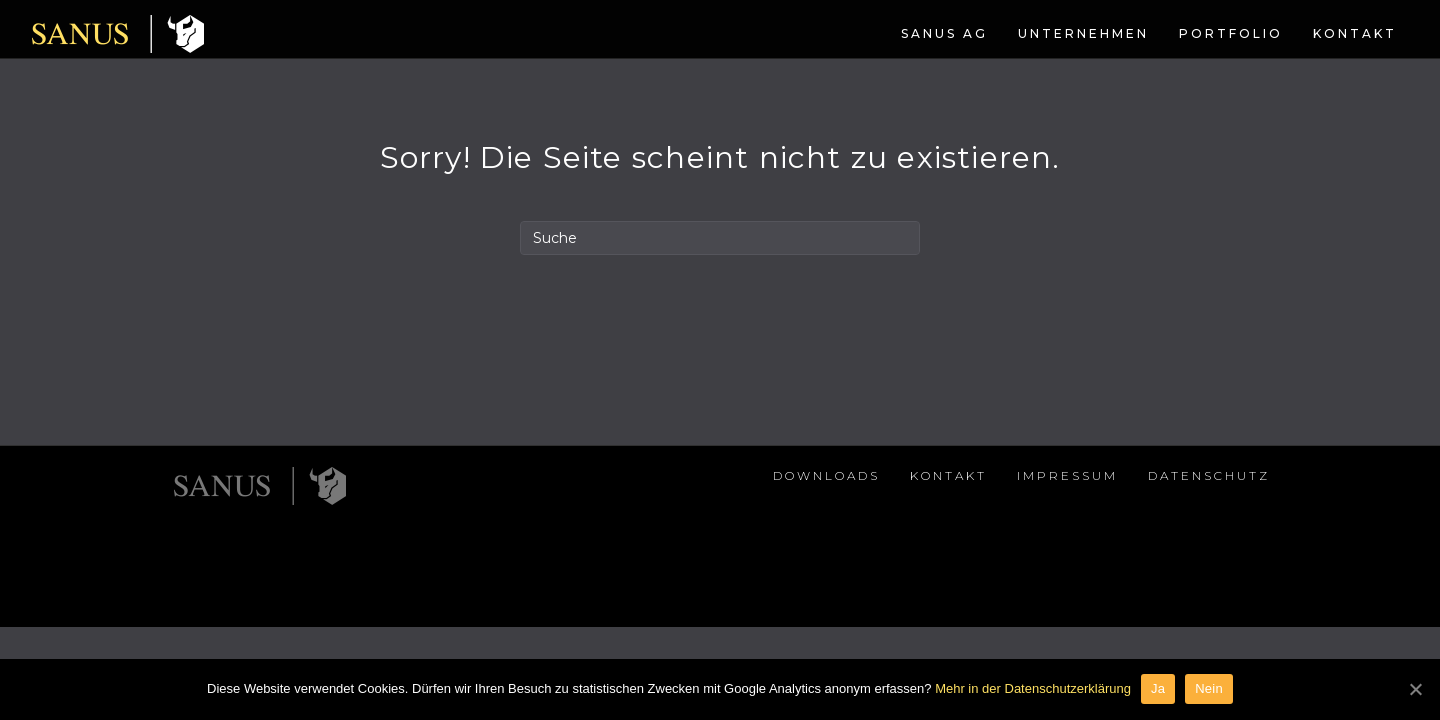 Image resolution: width=1440 pixels, height=720 pixels. I want to click on [Ja], so click(1415, 689).